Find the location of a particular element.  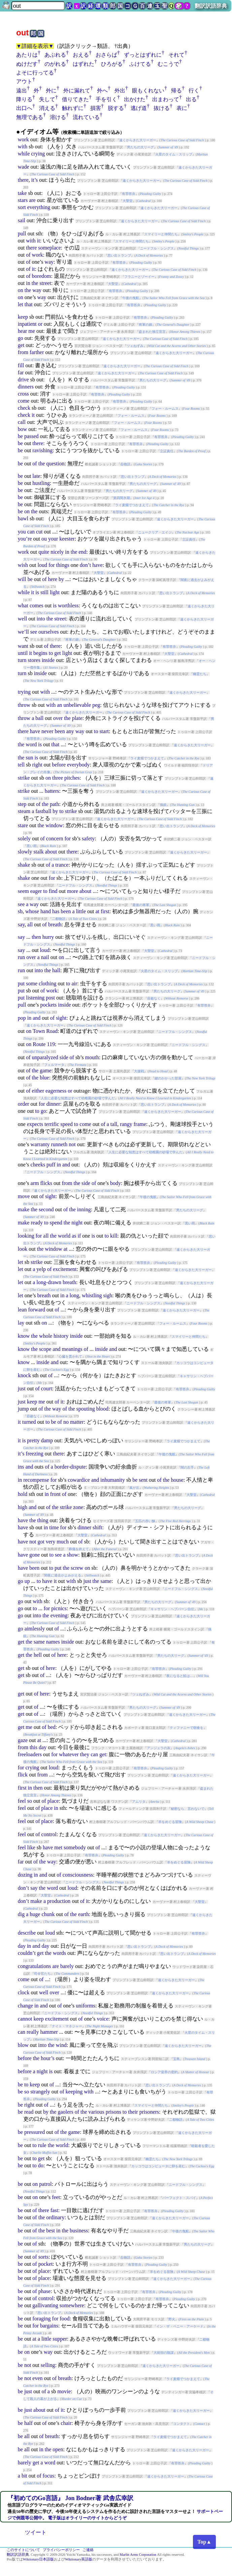

whistling is located at coordinates (92, 1295).